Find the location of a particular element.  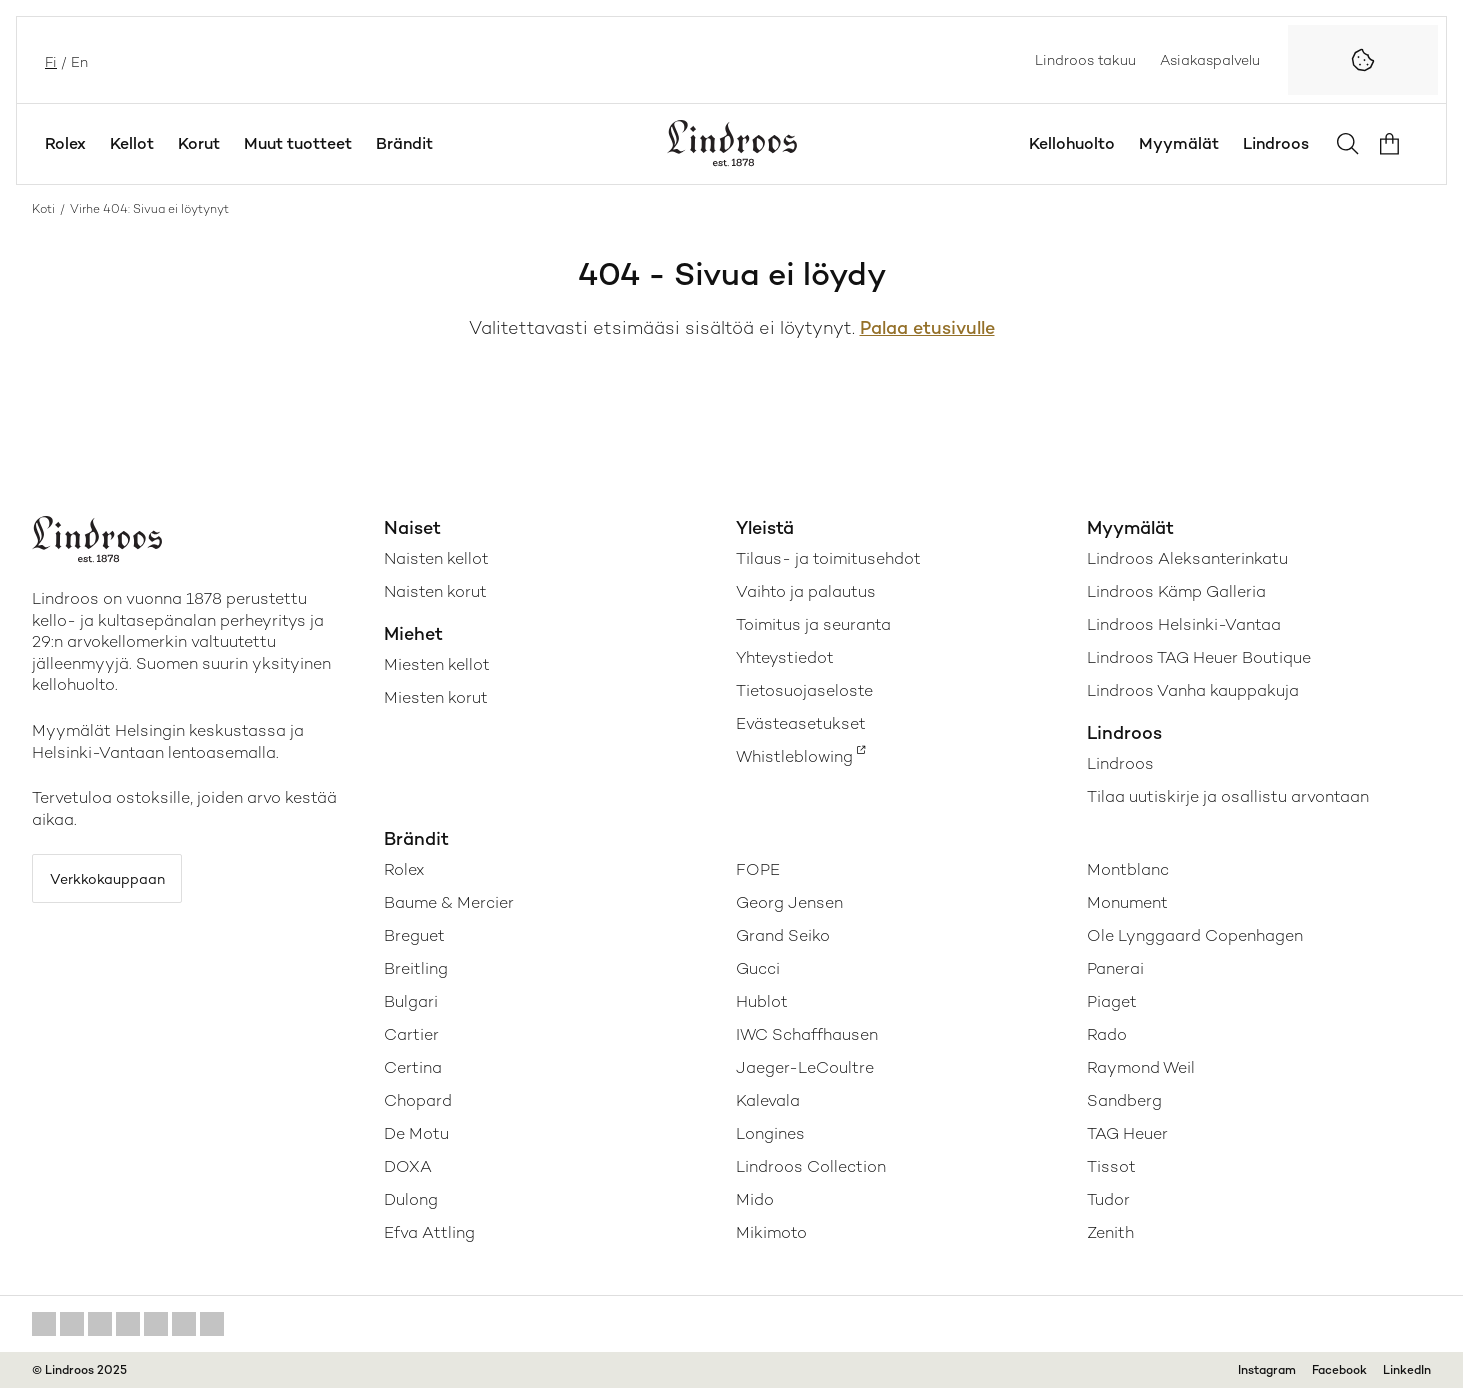

Zenith is located at coordinates (1110, 1232).